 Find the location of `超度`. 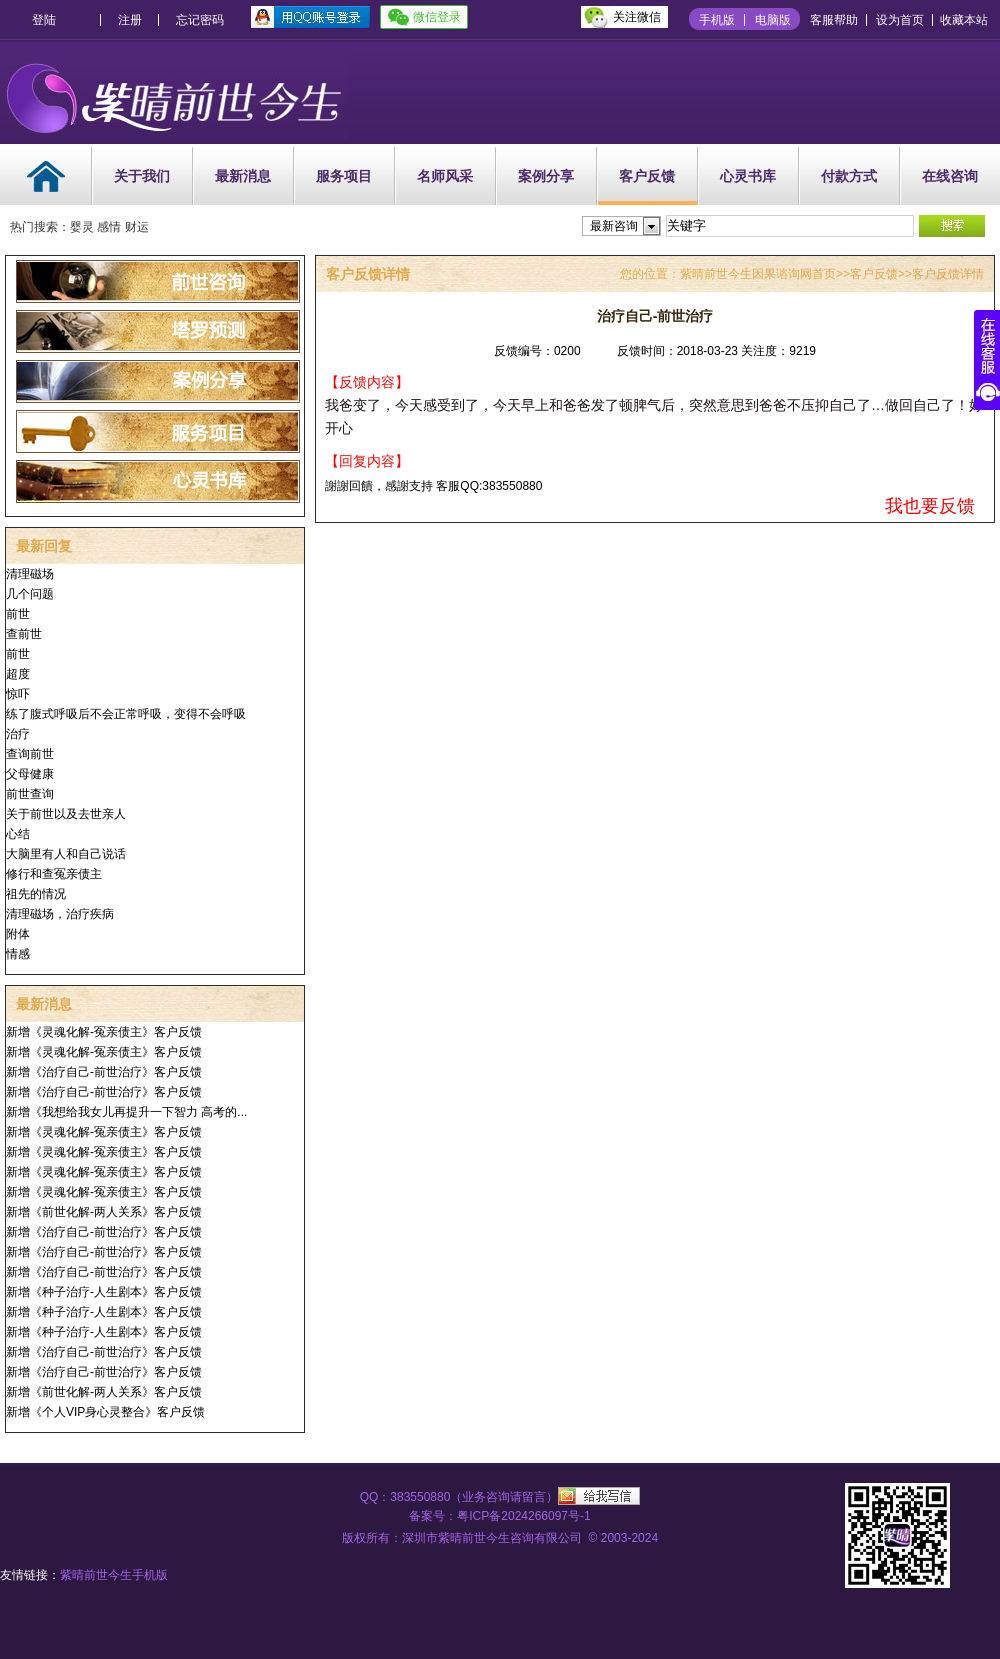

超度 is located at coordinates (18, 674).